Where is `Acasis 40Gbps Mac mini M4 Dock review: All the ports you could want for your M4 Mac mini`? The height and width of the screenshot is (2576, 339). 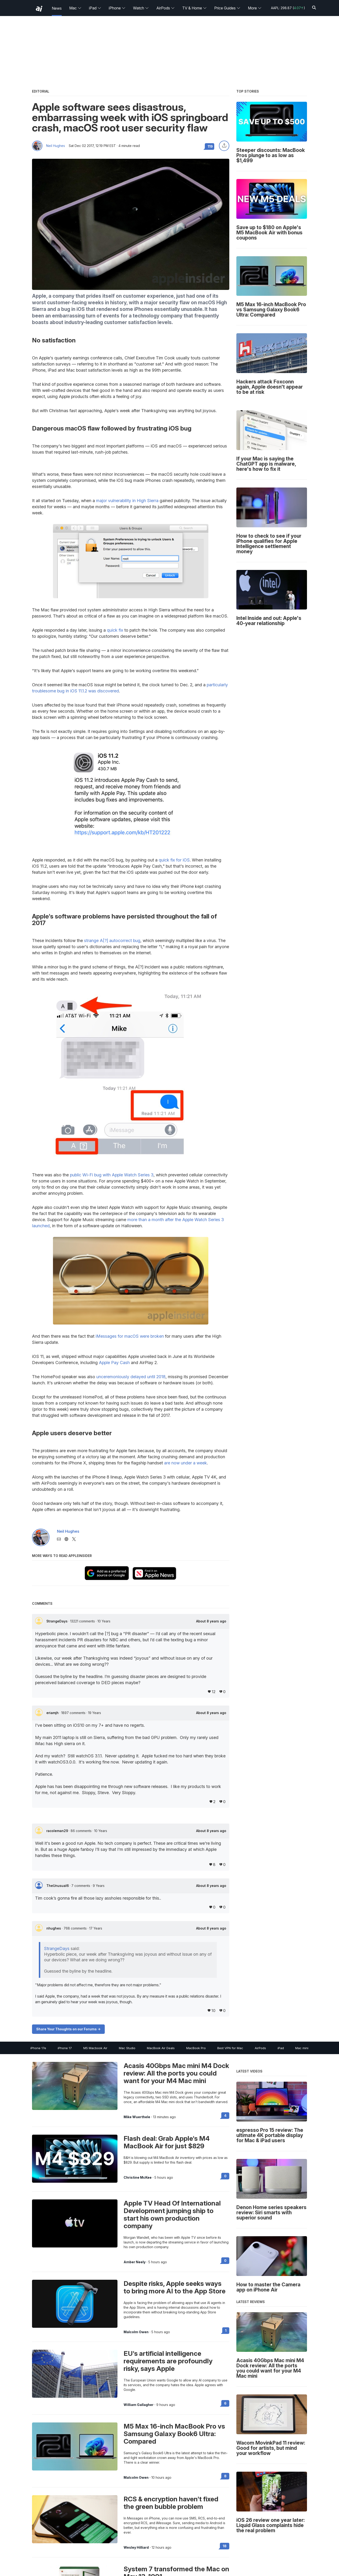
Acasis 40Gbps Mac mini M4 Dock review: All the ports you could want for your M4 Mac mini is located at coordinates (176, 2073).